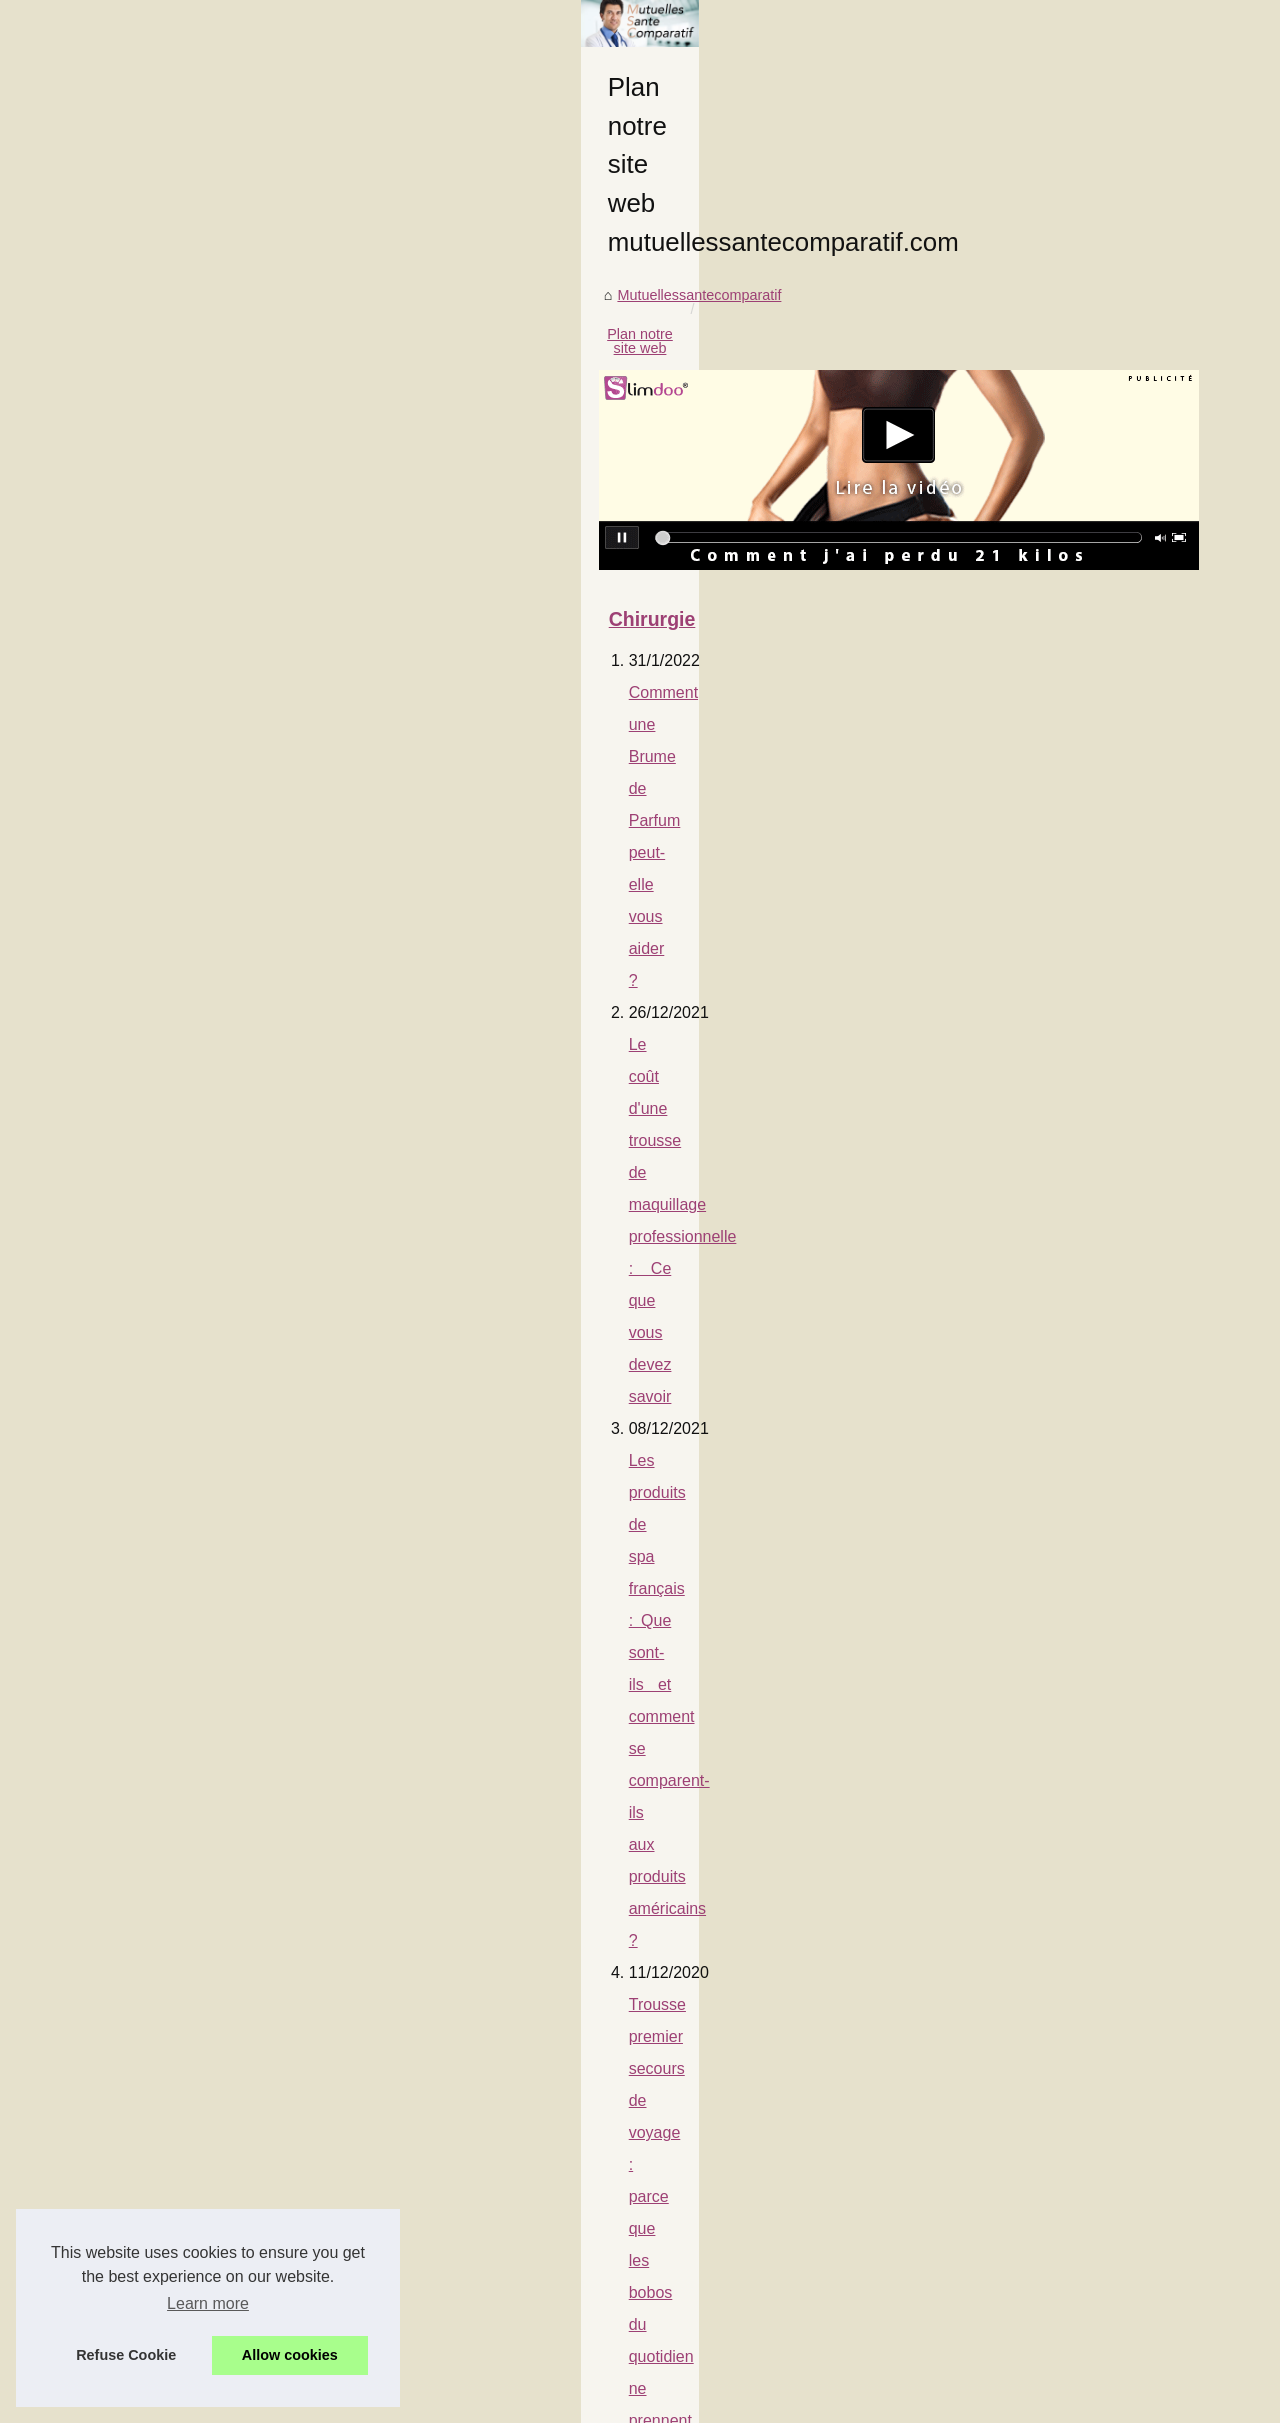  What do you see at coordinates (1063, 1061) in the screenshot?
I see `Dans quels cas une mutuelle...` at bounding box center [1063, 1061].